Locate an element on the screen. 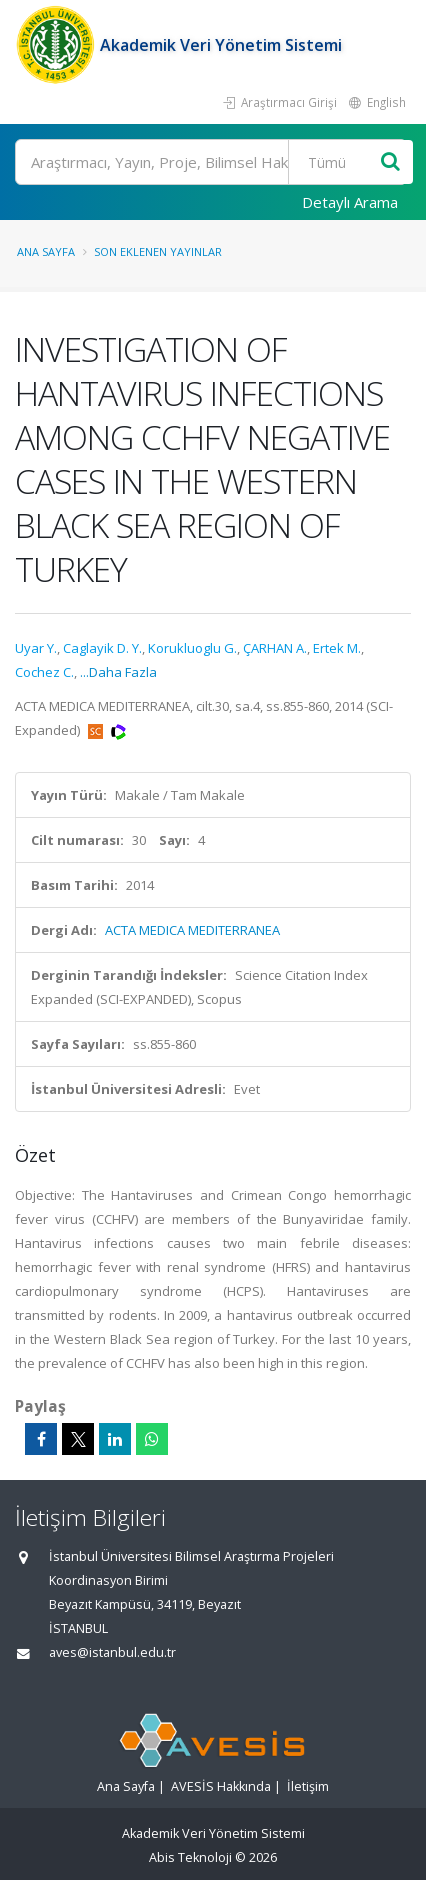 The image size is (426, 1880). Ana Sayfa is located at coordinates (46, 251).